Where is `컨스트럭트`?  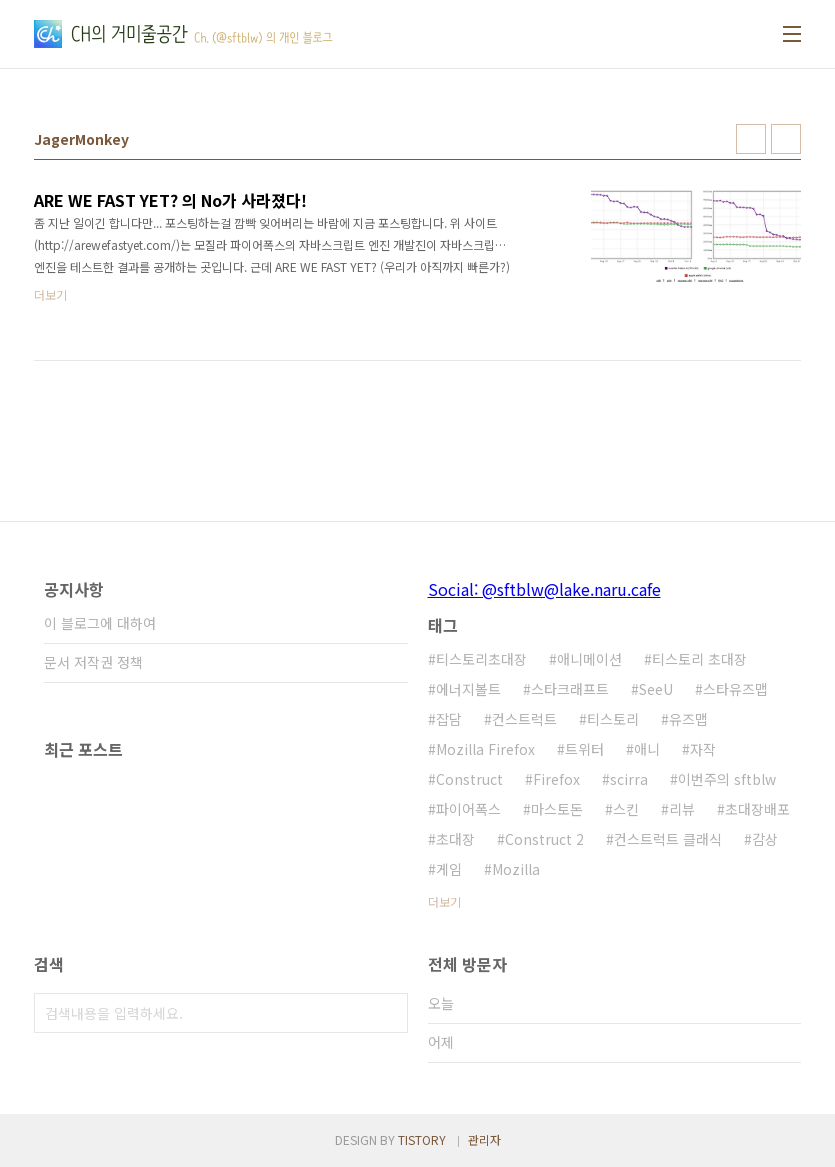 컨스트럭트 is located at coordinates (524, 719).